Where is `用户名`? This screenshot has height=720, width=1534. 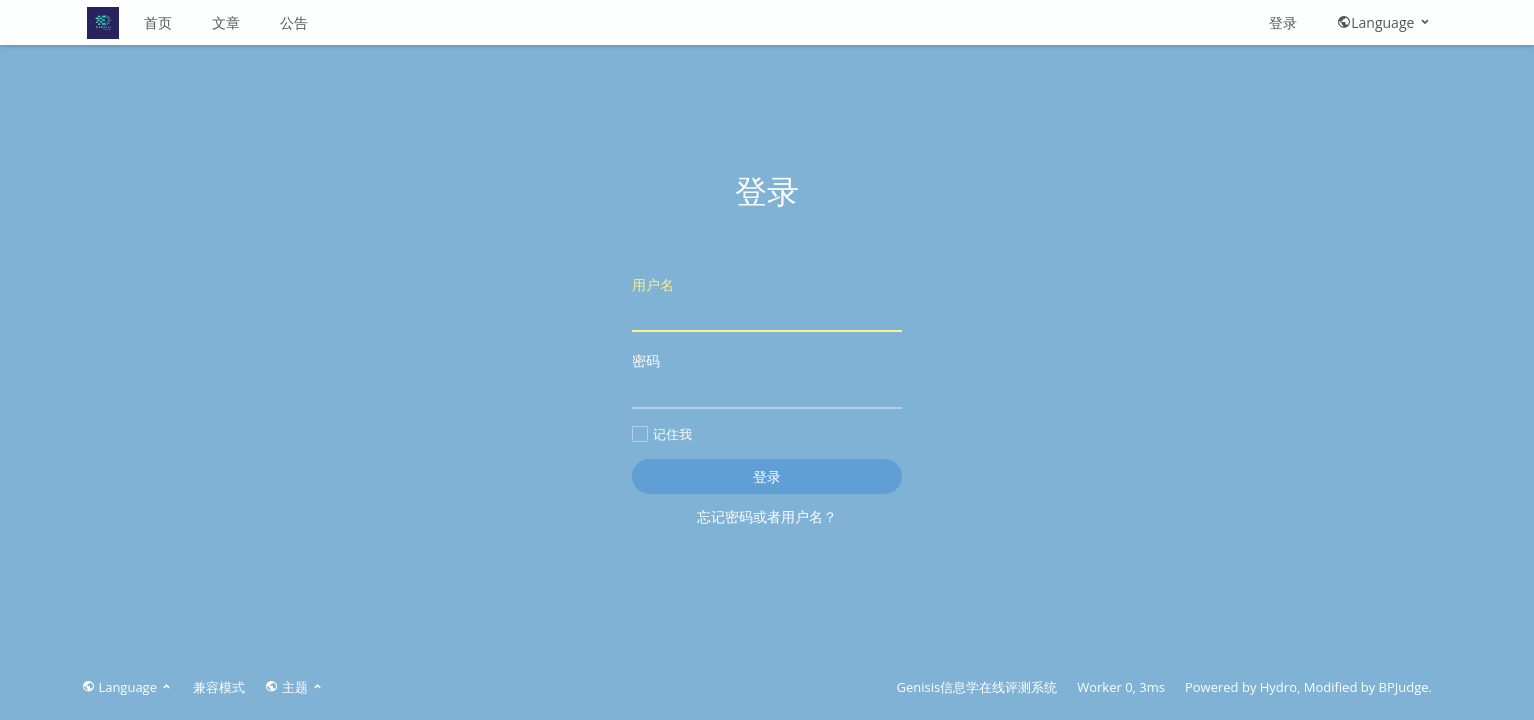
用户名 is located at coordinates (767, 303).